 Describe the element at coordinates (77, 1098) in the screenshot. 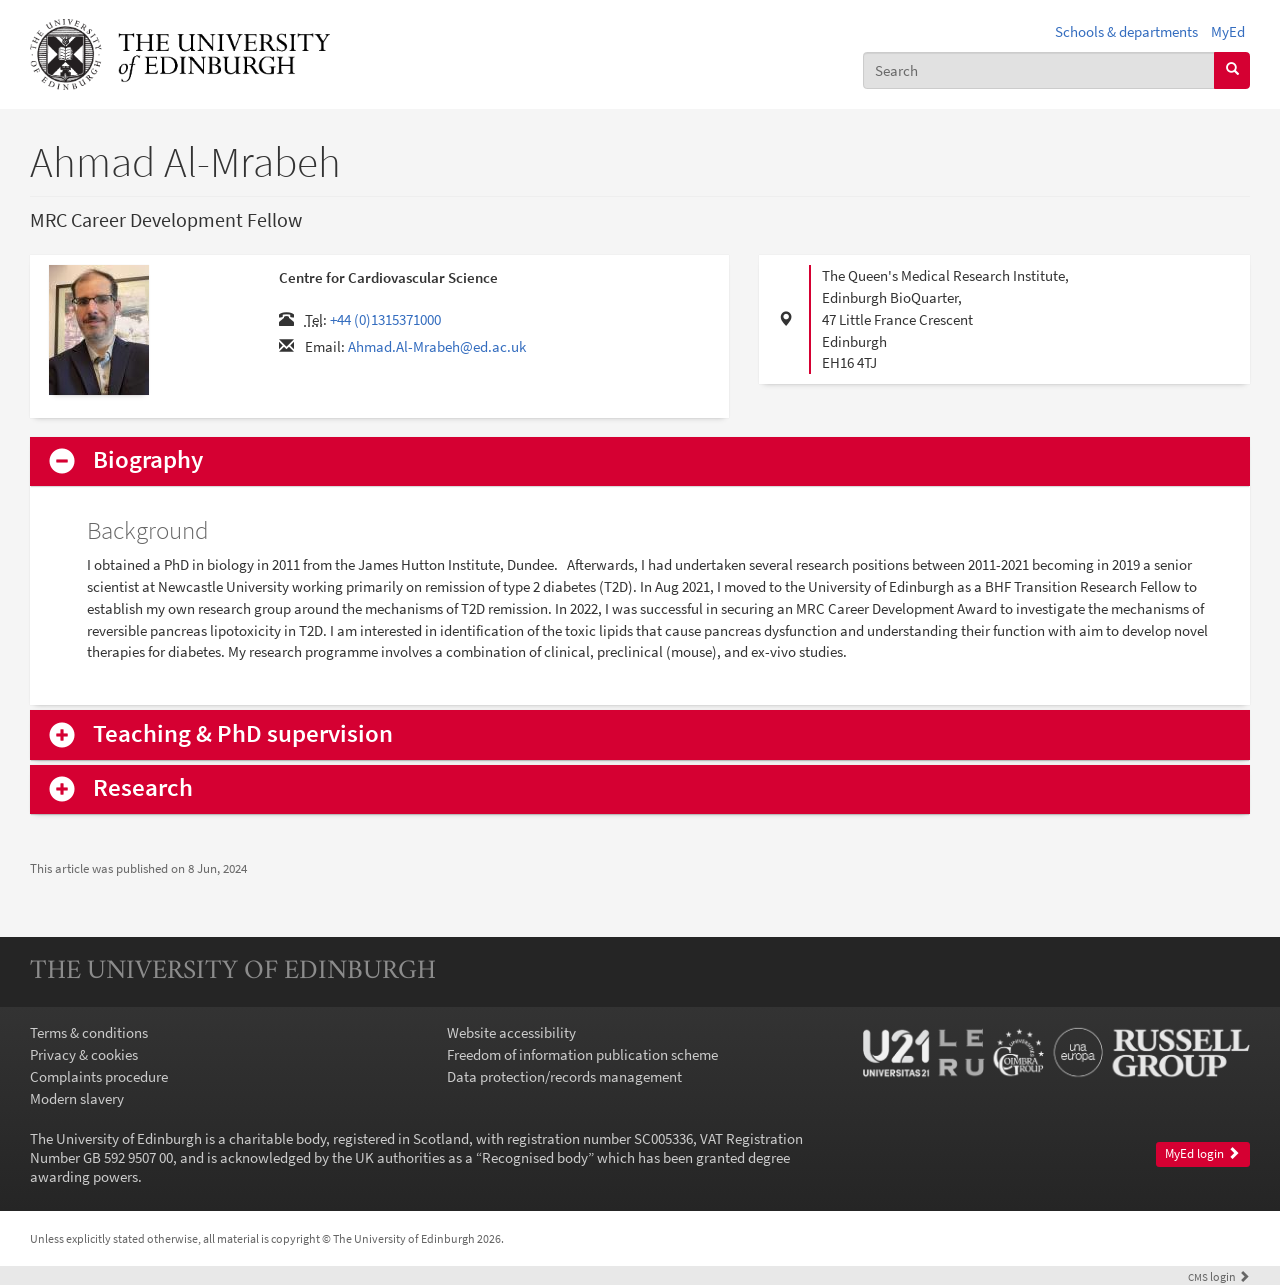

I see `Modern slavery` at that location.